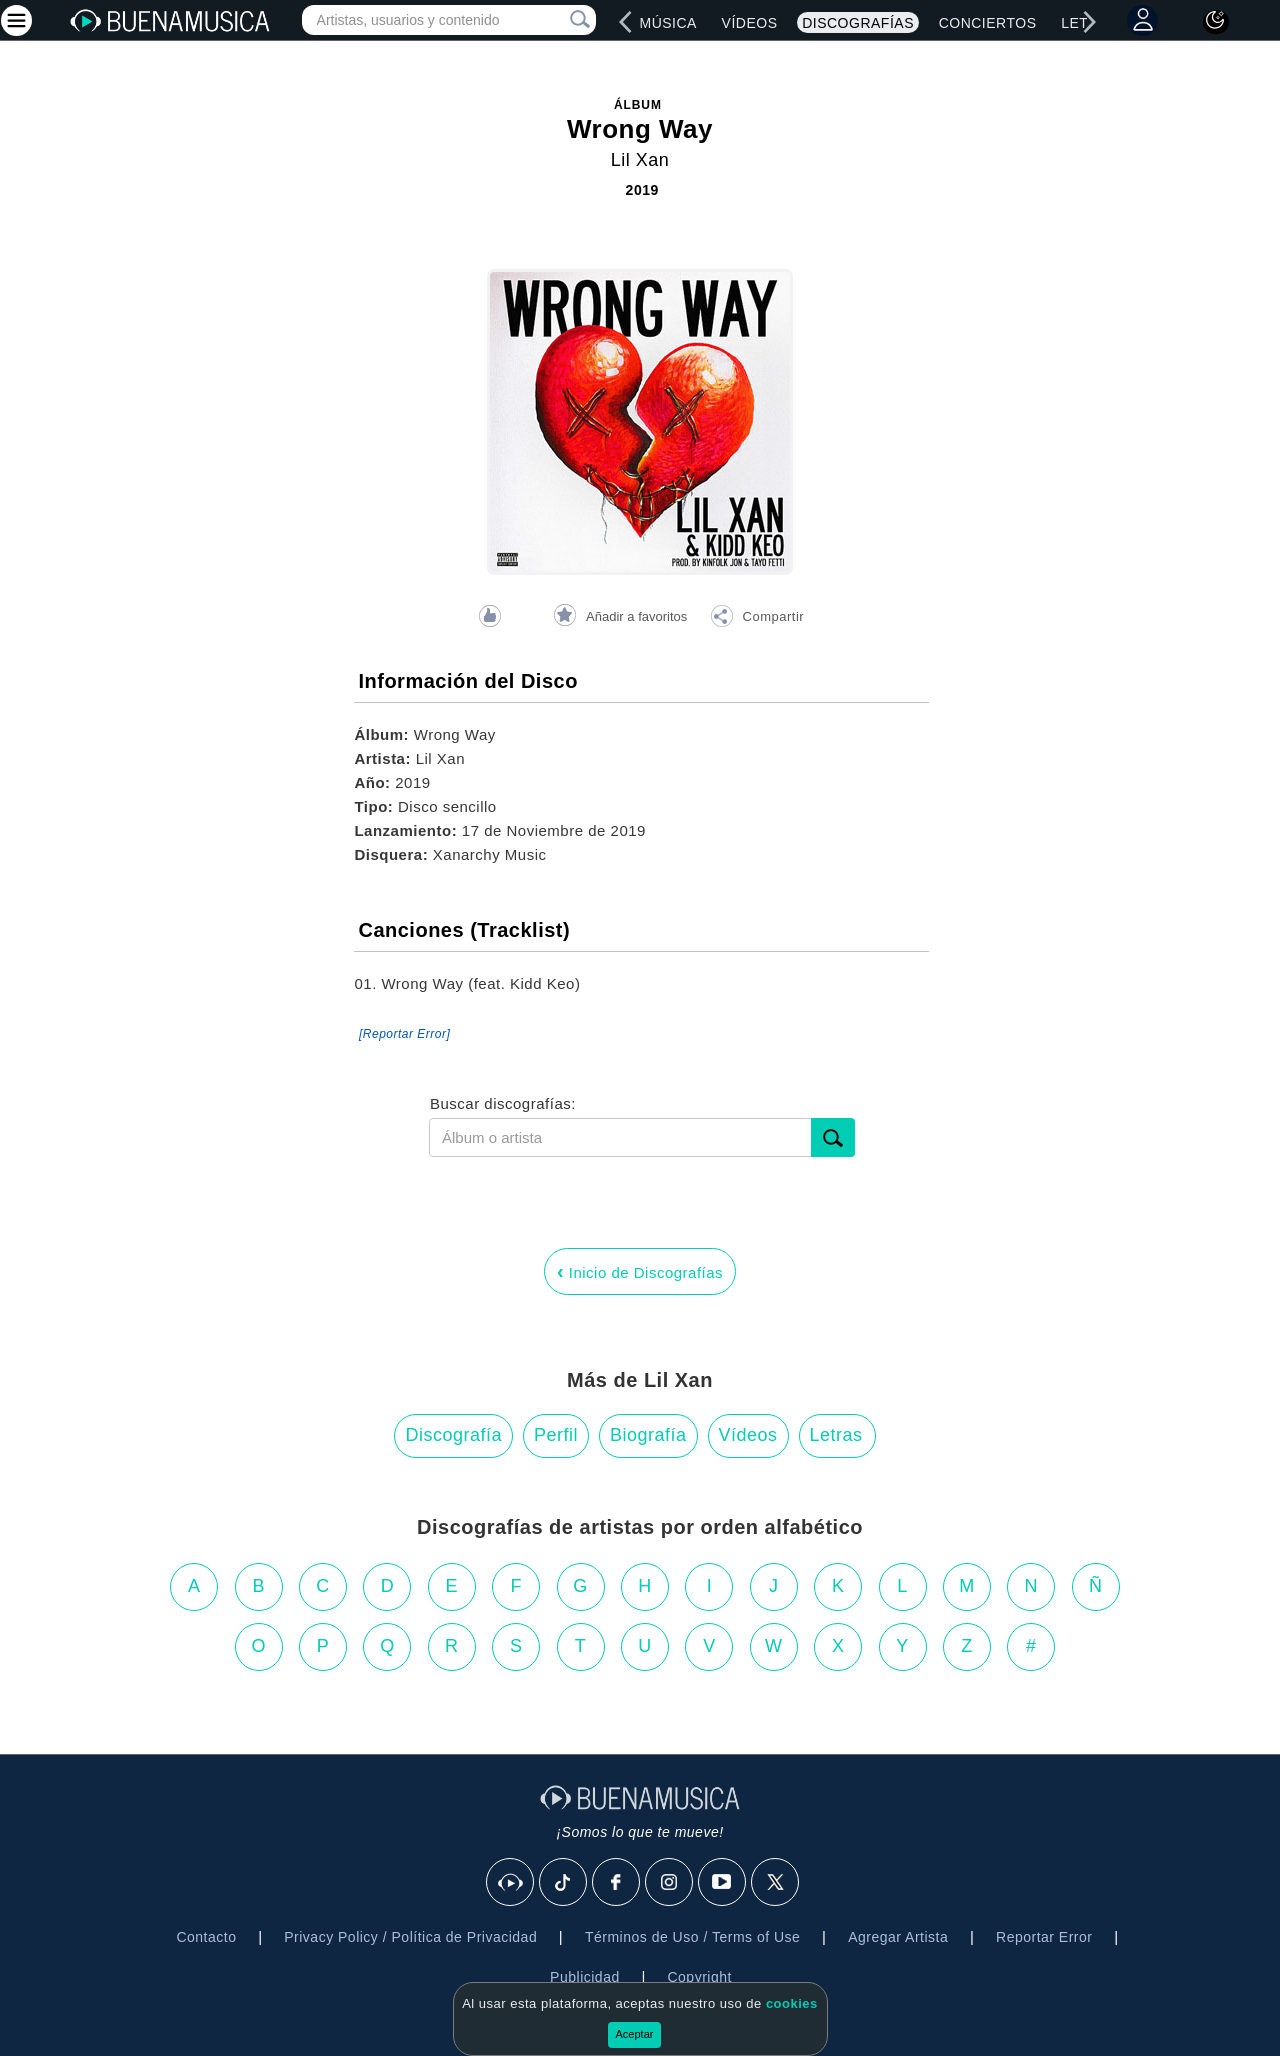 This screenshot has width=1280, height=2056. What do you see at coordinates (404, 1034) in the screenshot?
I see `[Reportar Error] [button]` at bounding box center [404, 1034].